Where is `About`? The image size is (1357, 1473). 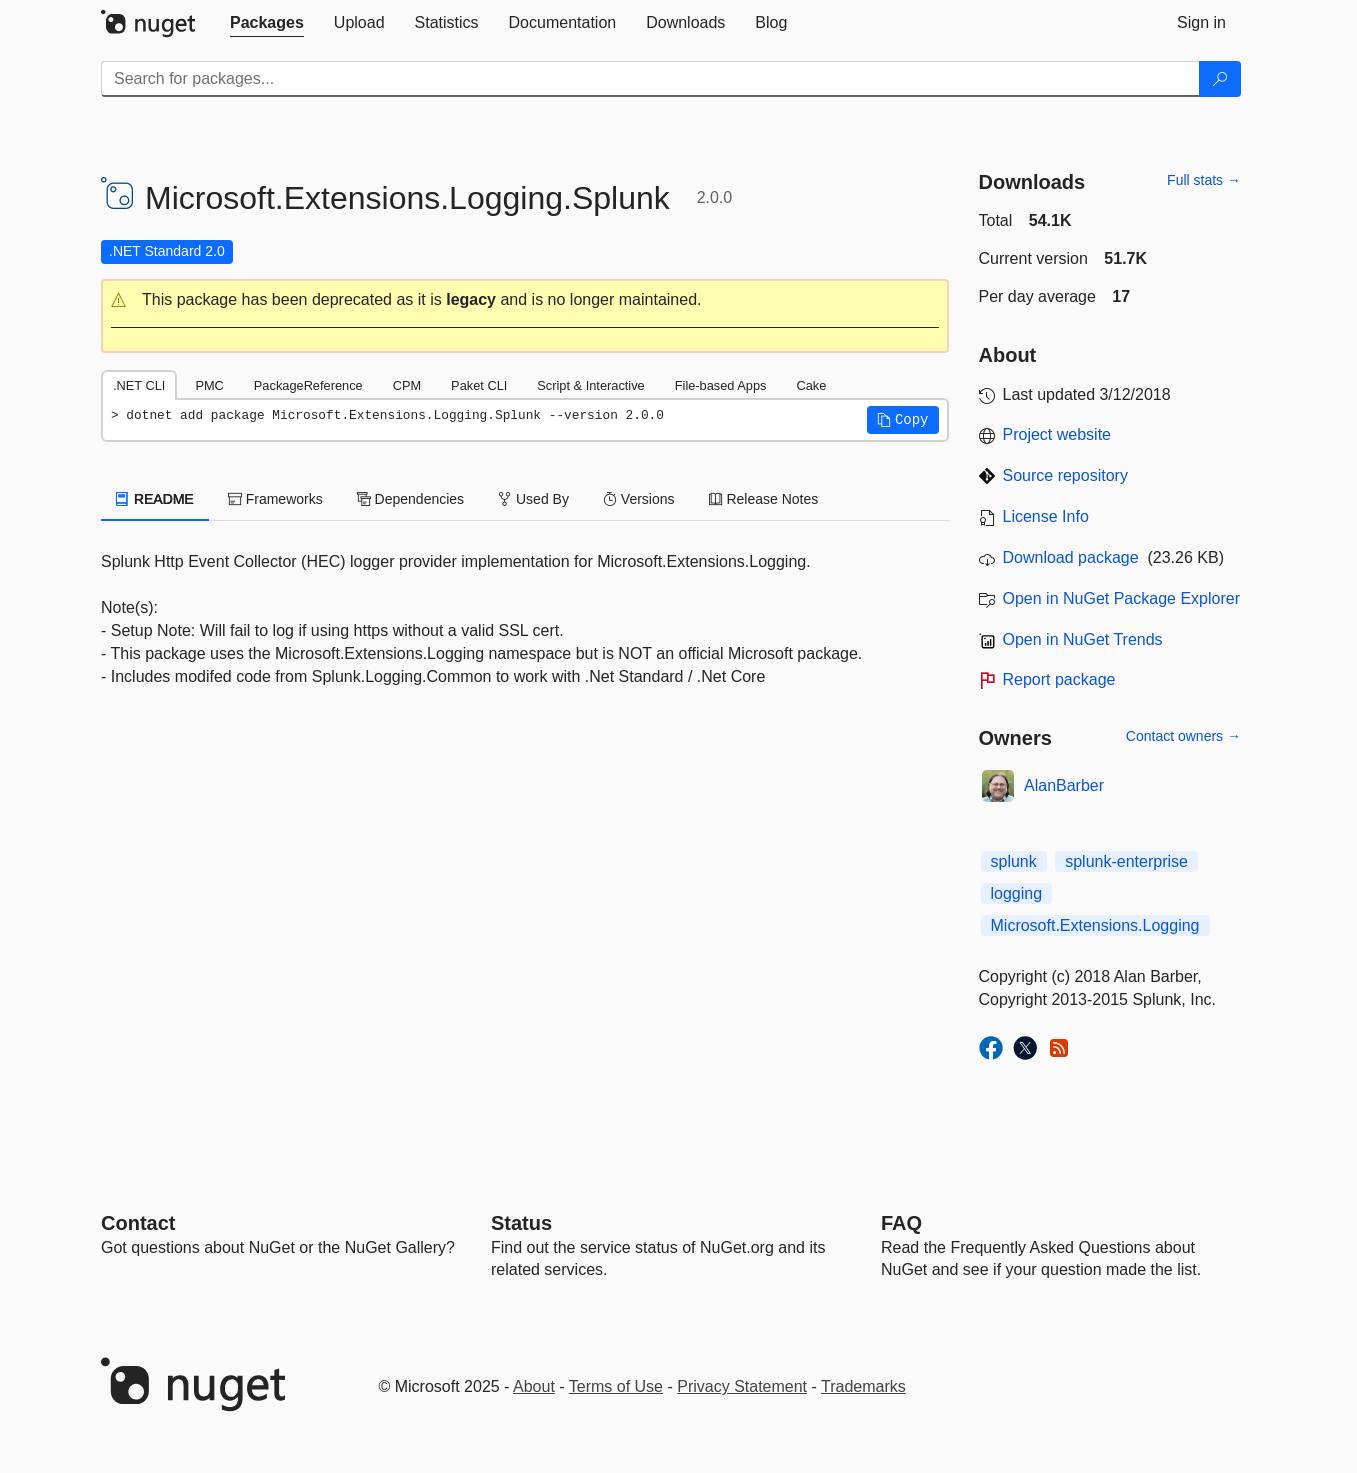
About is located at coordinates (534, 1386).